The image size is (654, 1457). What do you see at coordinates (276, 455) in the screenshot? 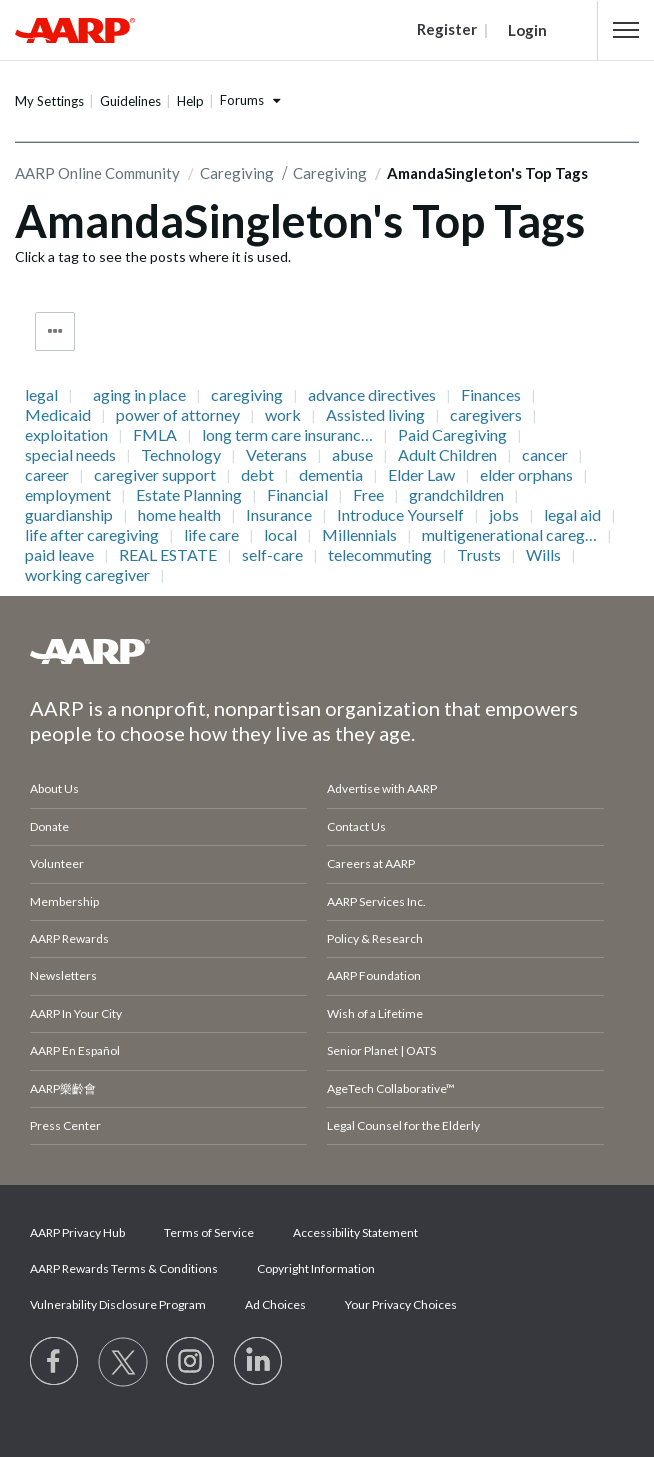
I see `Veterans` at bounding box center [276, 455].